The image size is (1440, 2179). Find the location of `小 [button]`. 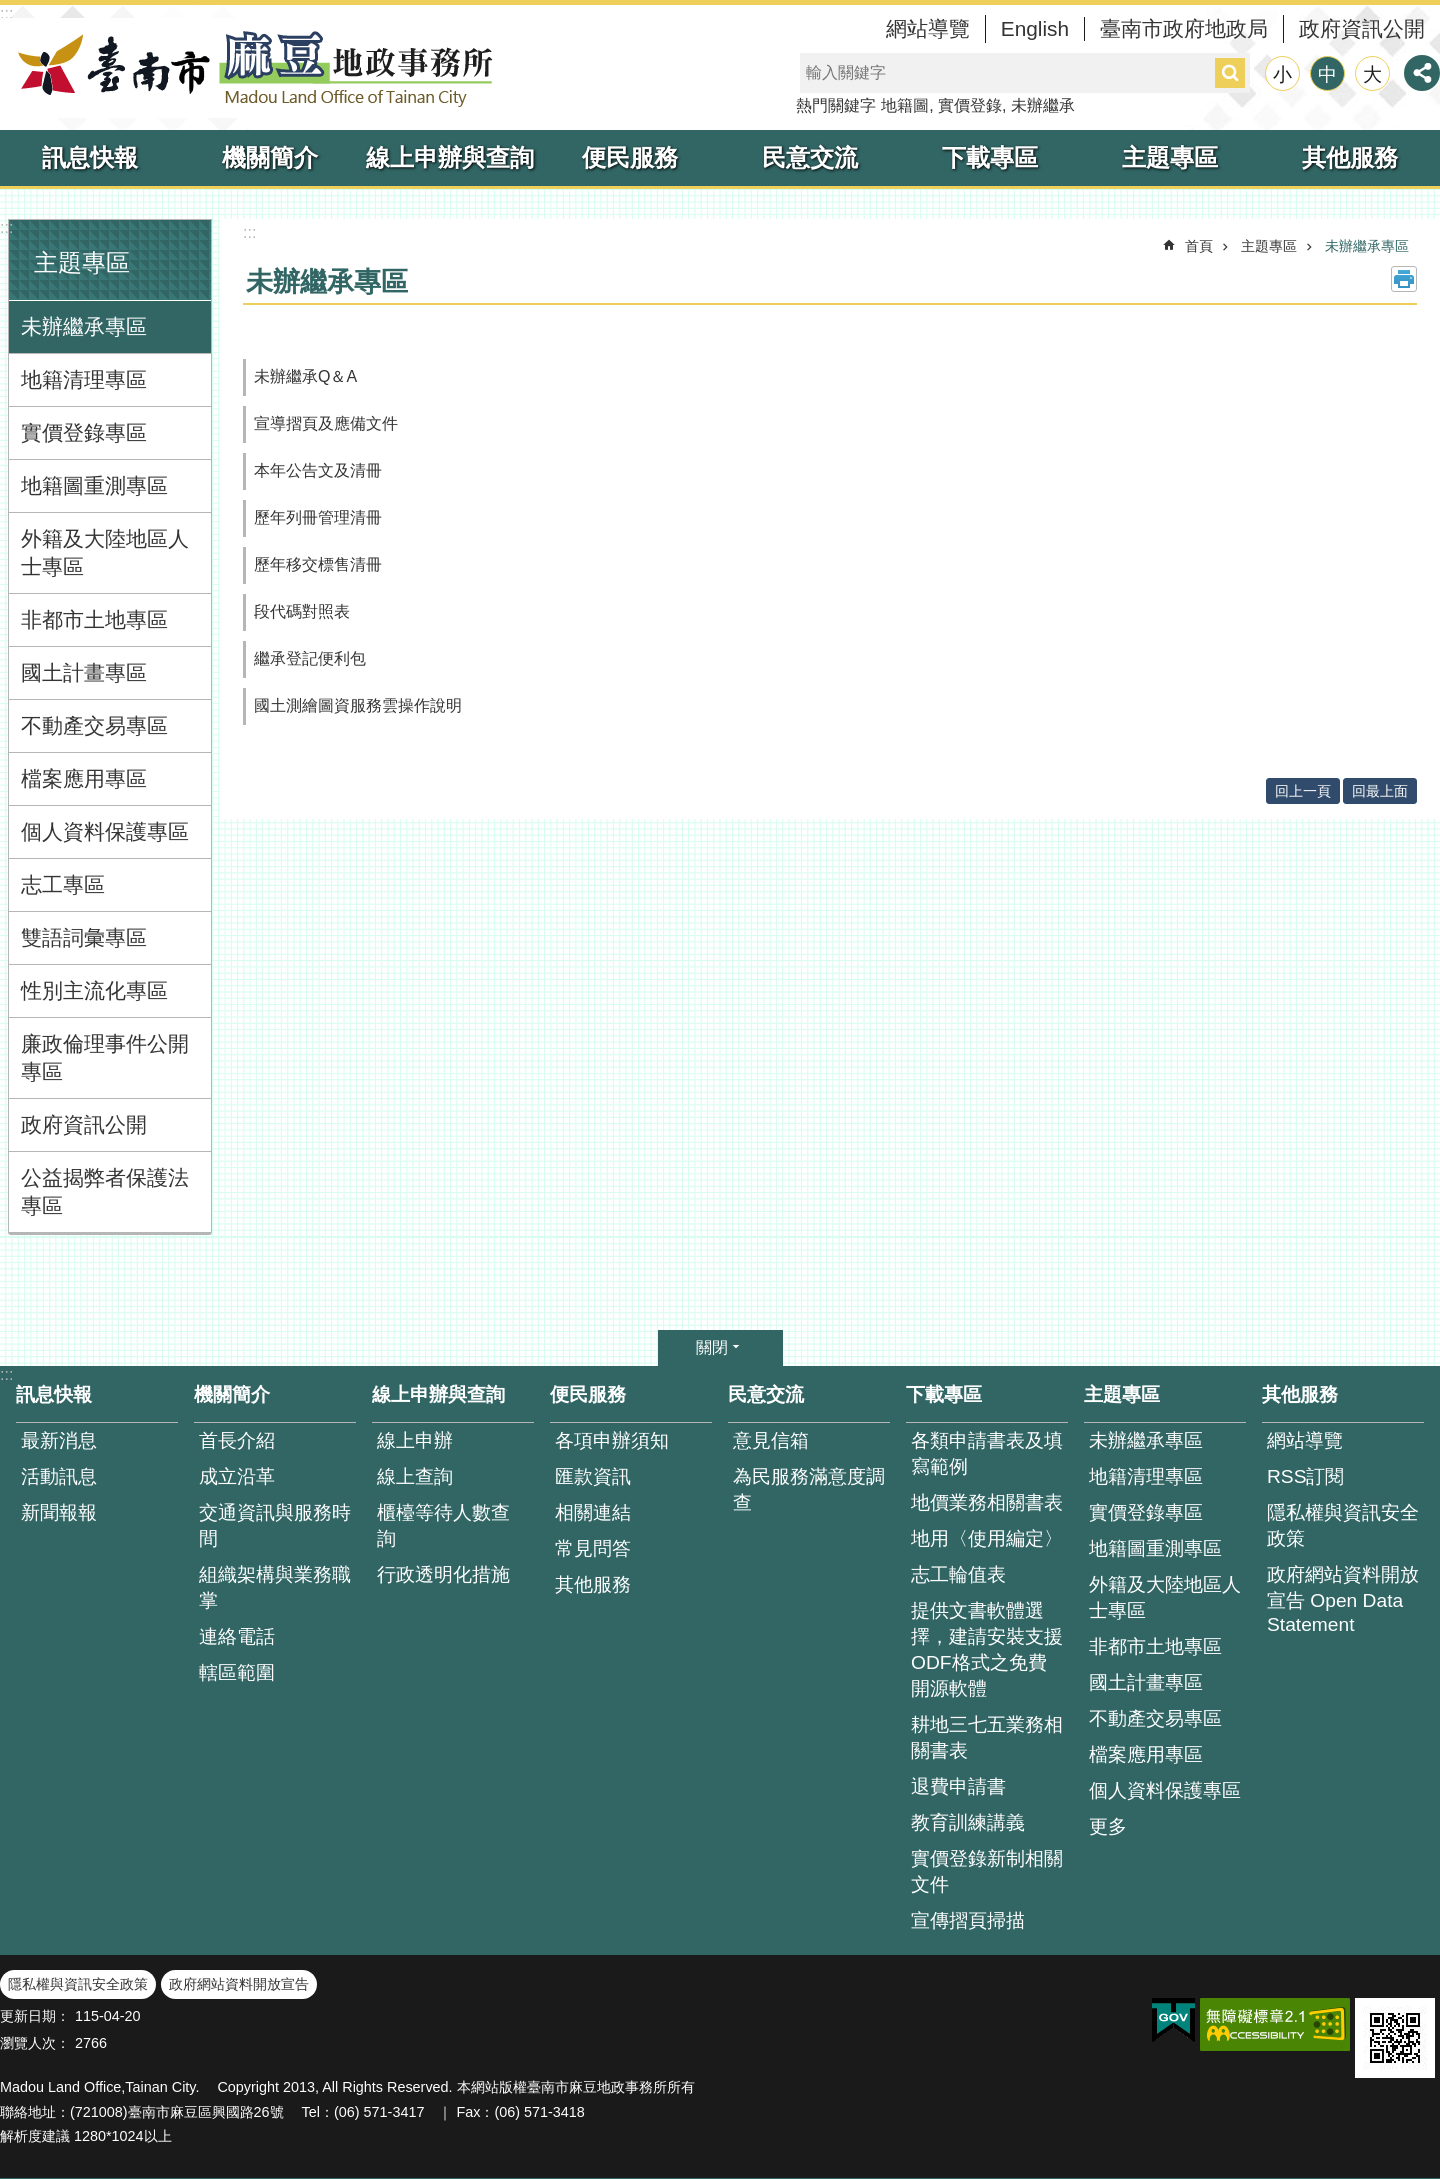

小 [button] is located at coordinates (1282, 74).